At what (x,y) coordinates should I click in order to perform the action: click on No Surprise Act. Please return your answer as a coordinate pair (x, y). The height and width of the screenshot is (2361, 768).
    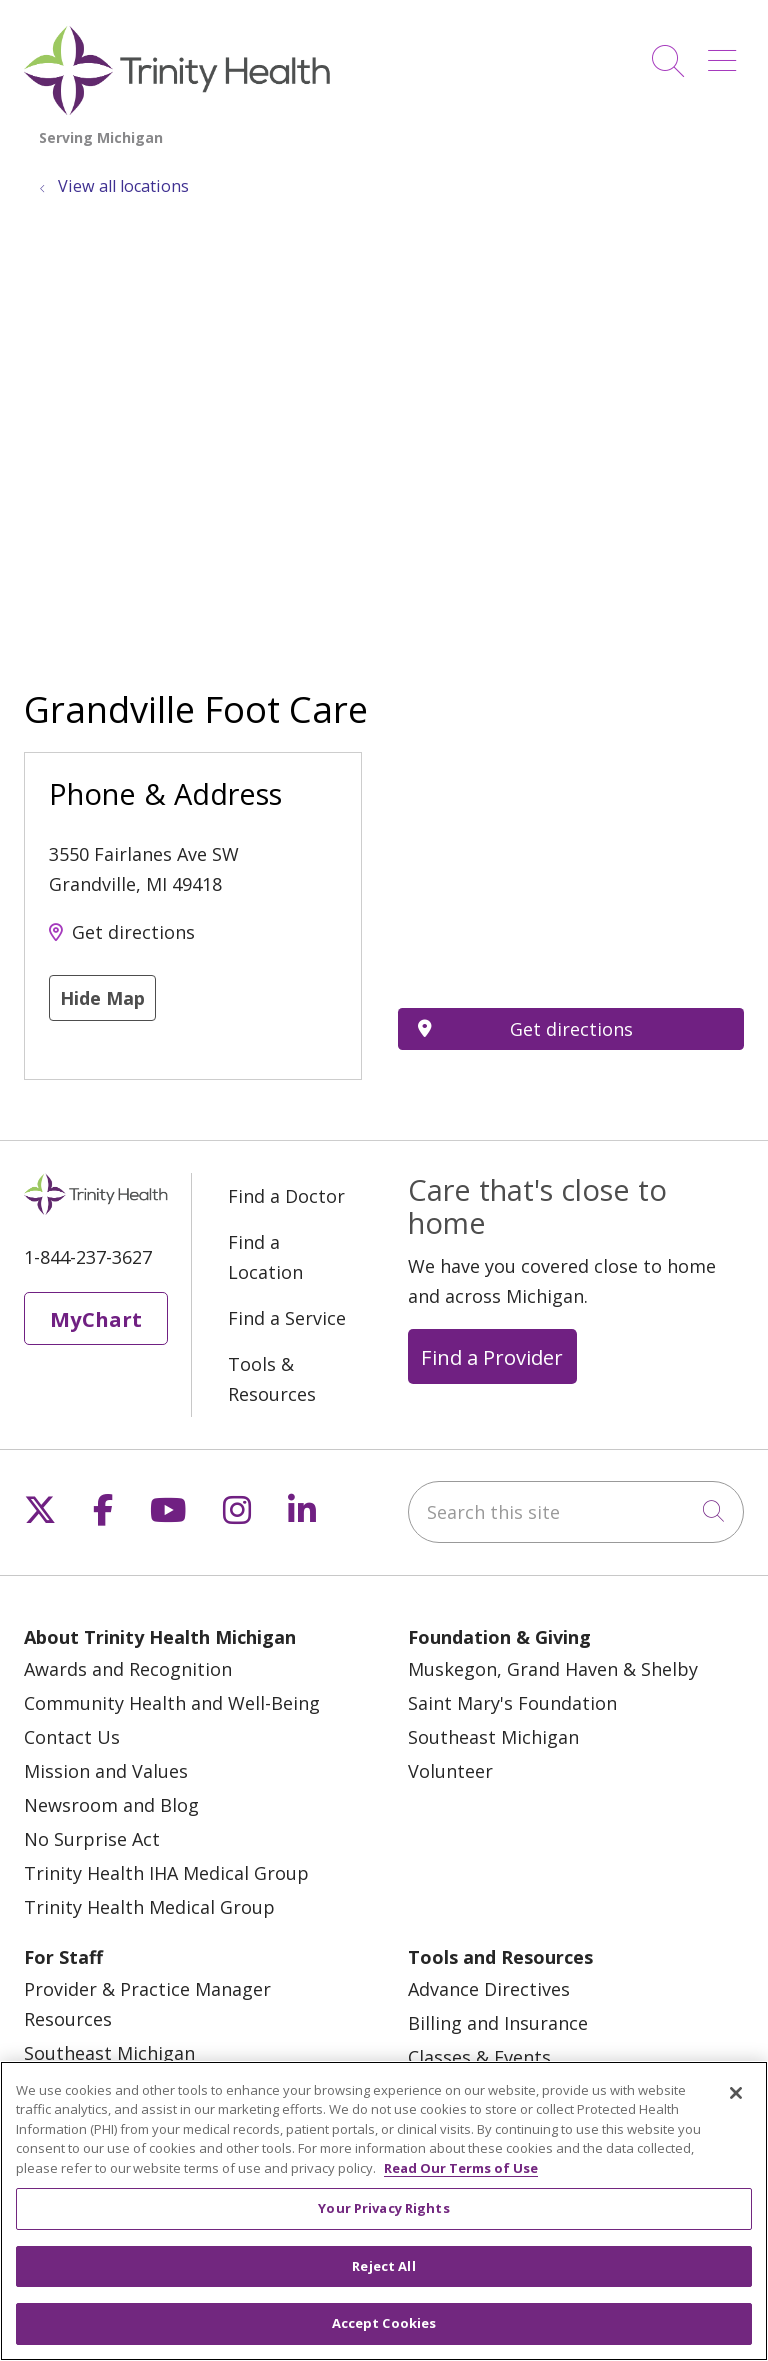
    Looking at the image, I should click on (92, 1839).